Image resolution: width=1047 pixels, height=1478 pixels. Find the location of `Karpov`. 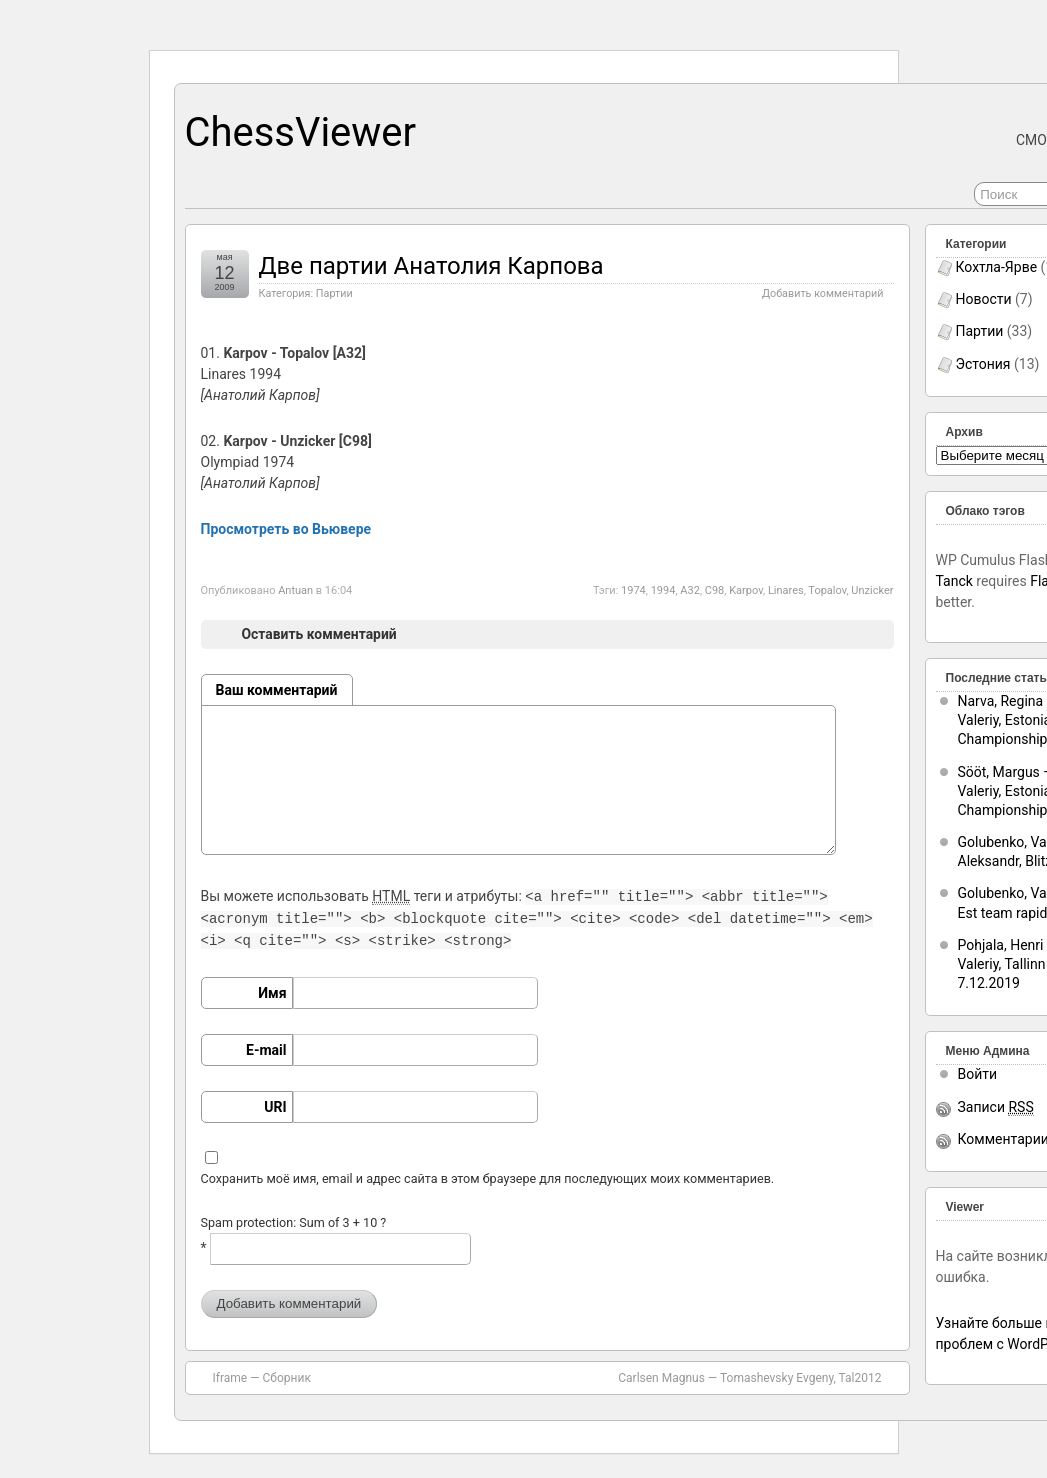

Karpov is located at coordinates (746, 590).